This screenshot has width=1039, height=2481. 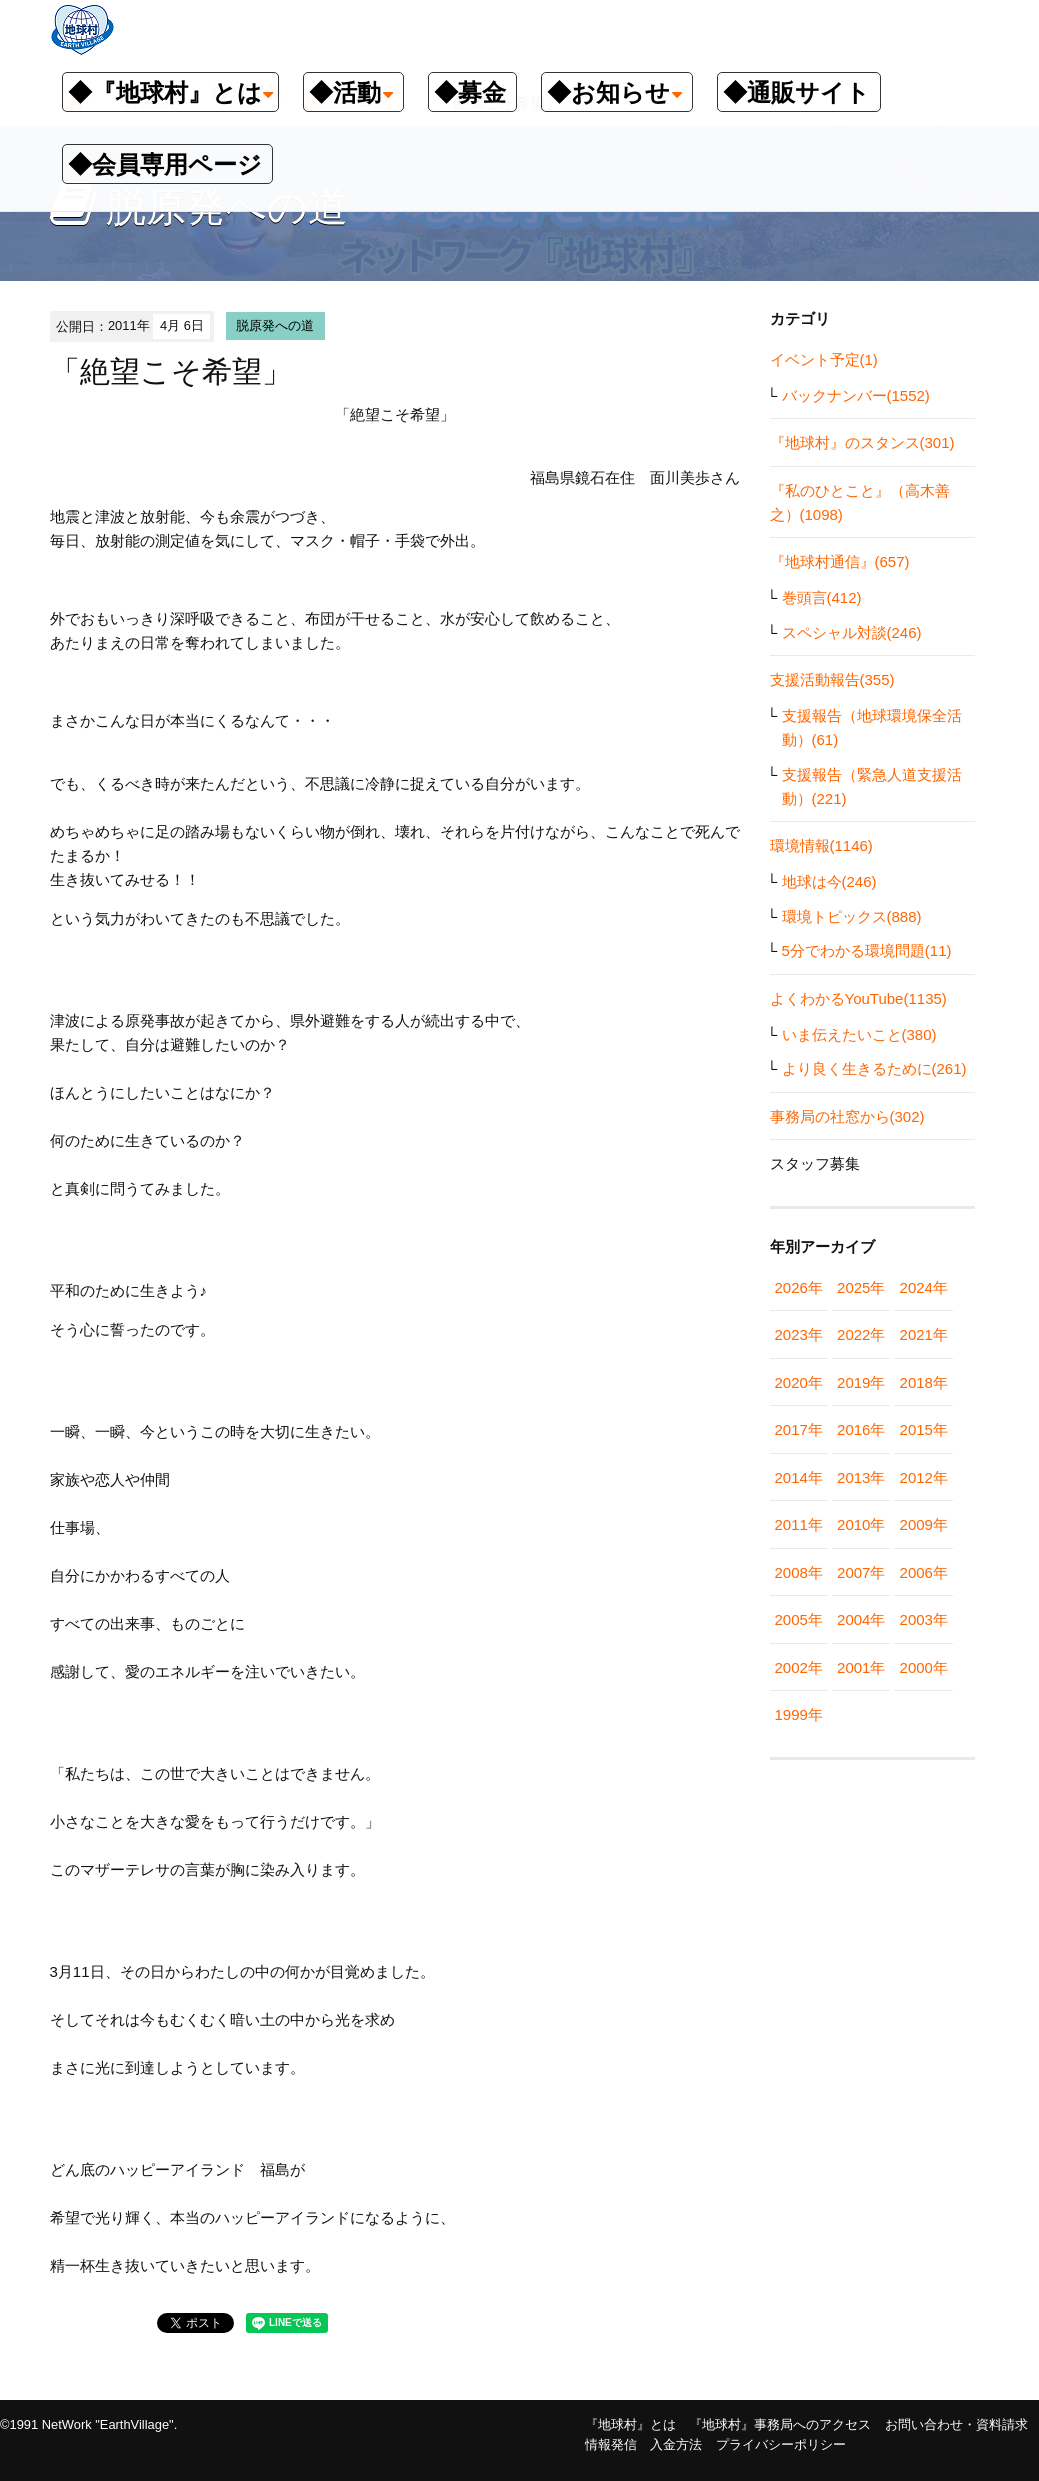 I want to click on 2004年, so click(x=861, y=1619).